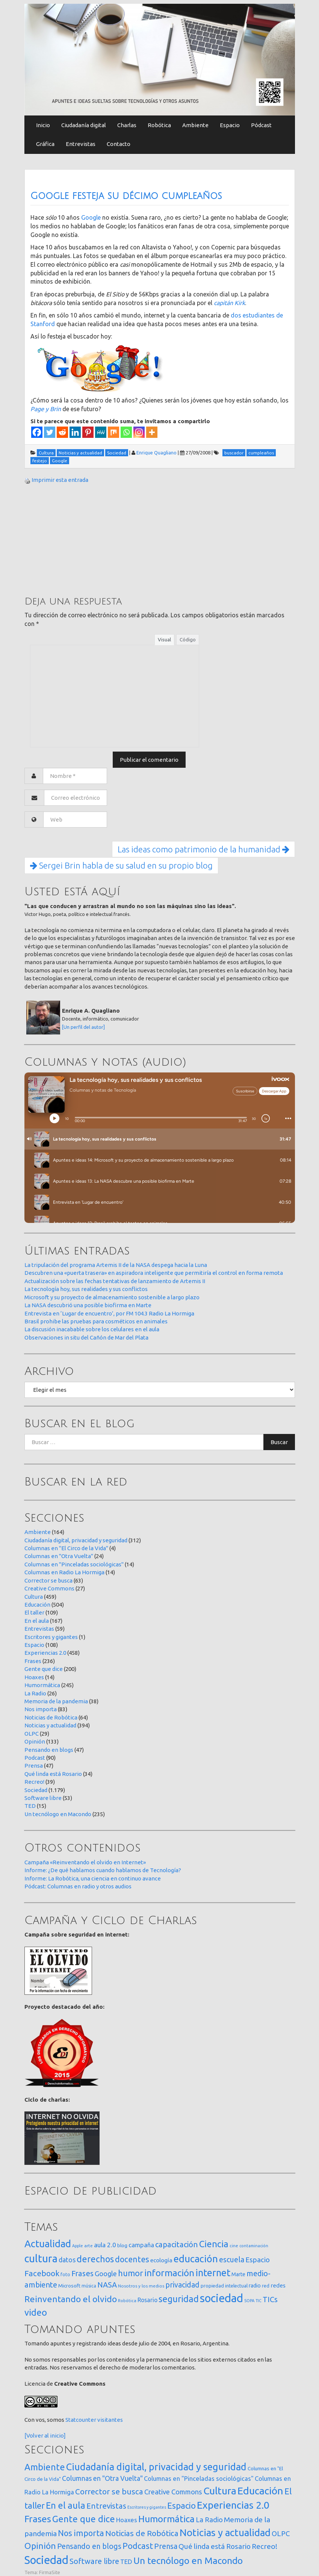  Describe the element at coordinates (43, 1669) in the screenshot. I see `Gente que dice` at that location.